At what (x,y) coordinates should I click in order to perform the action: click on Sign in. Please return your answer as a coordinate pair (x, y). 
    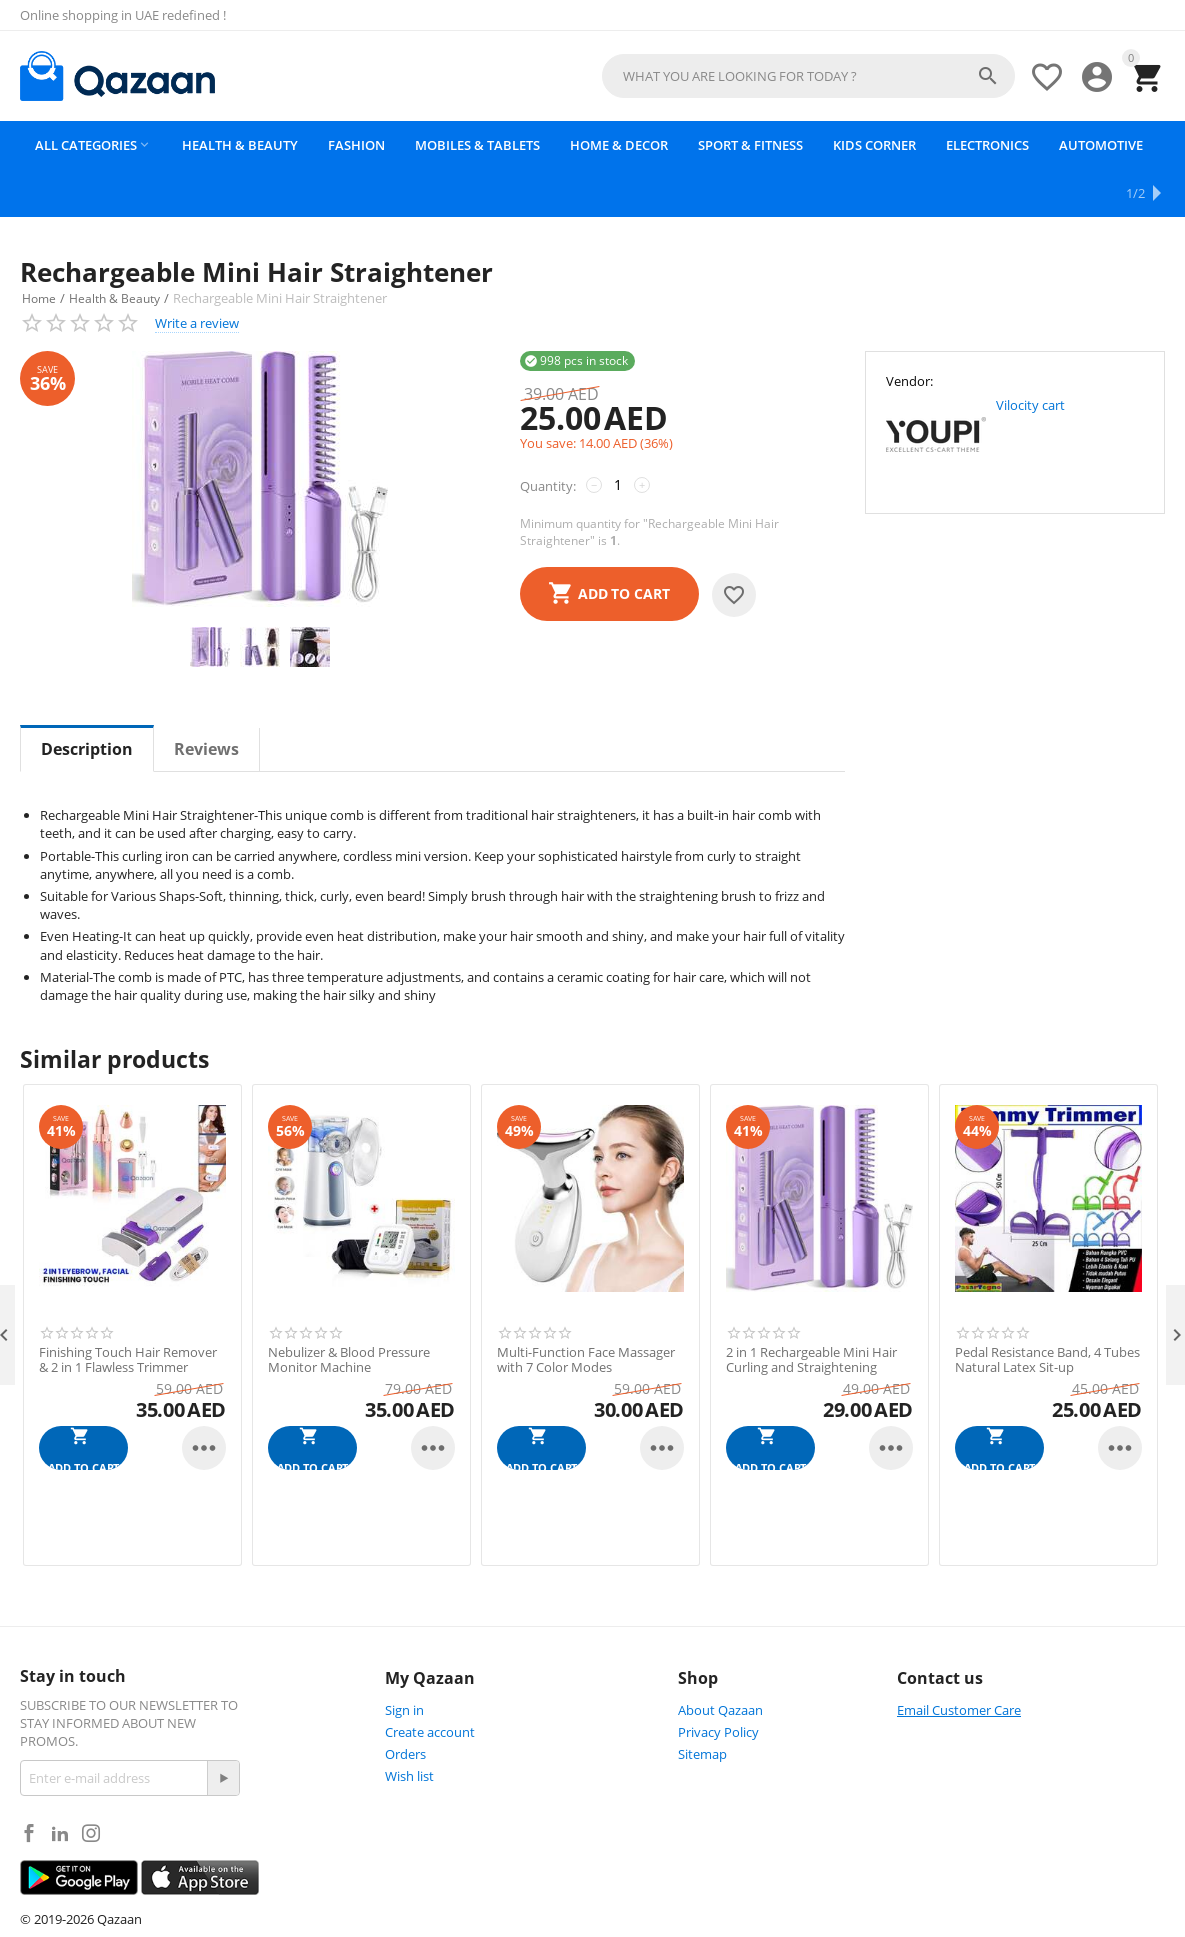
    Looking at the image, I should click on (404, 1662).